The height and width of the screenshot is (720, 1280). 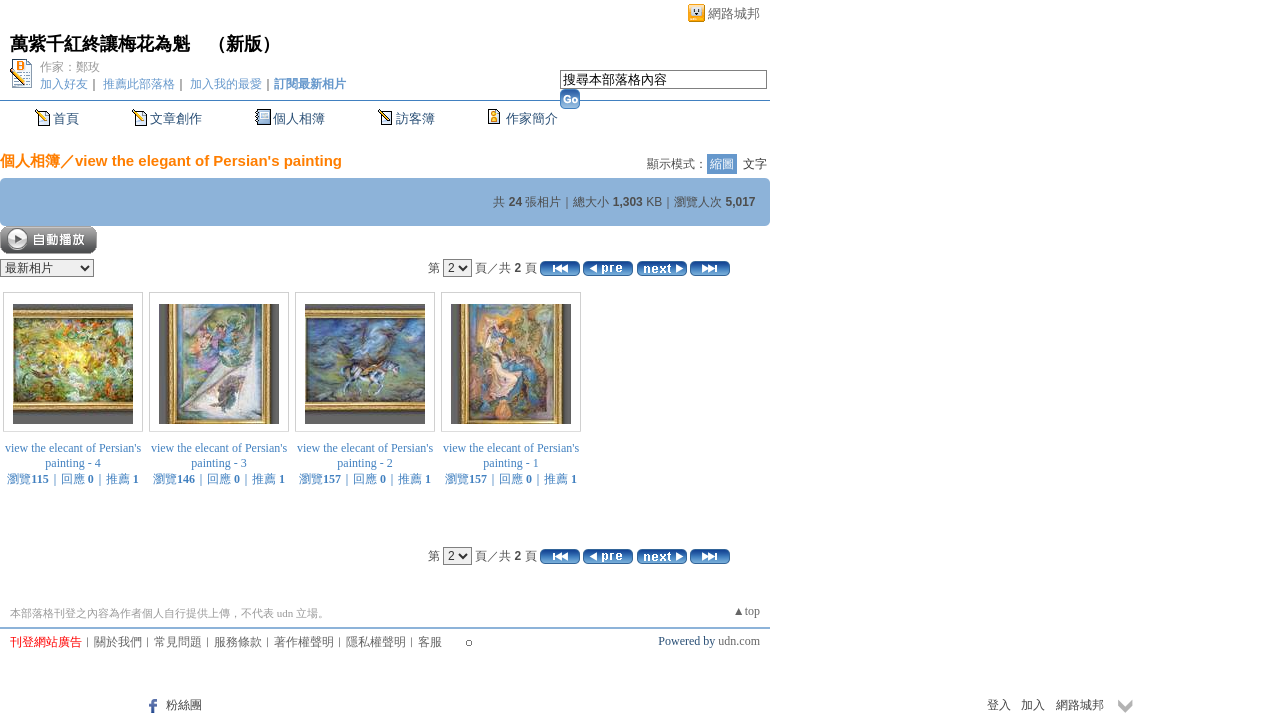 What do you see at coordinates (178, 642) in the screenshot?
I see `常見問題` at bounding box center [178, 642].